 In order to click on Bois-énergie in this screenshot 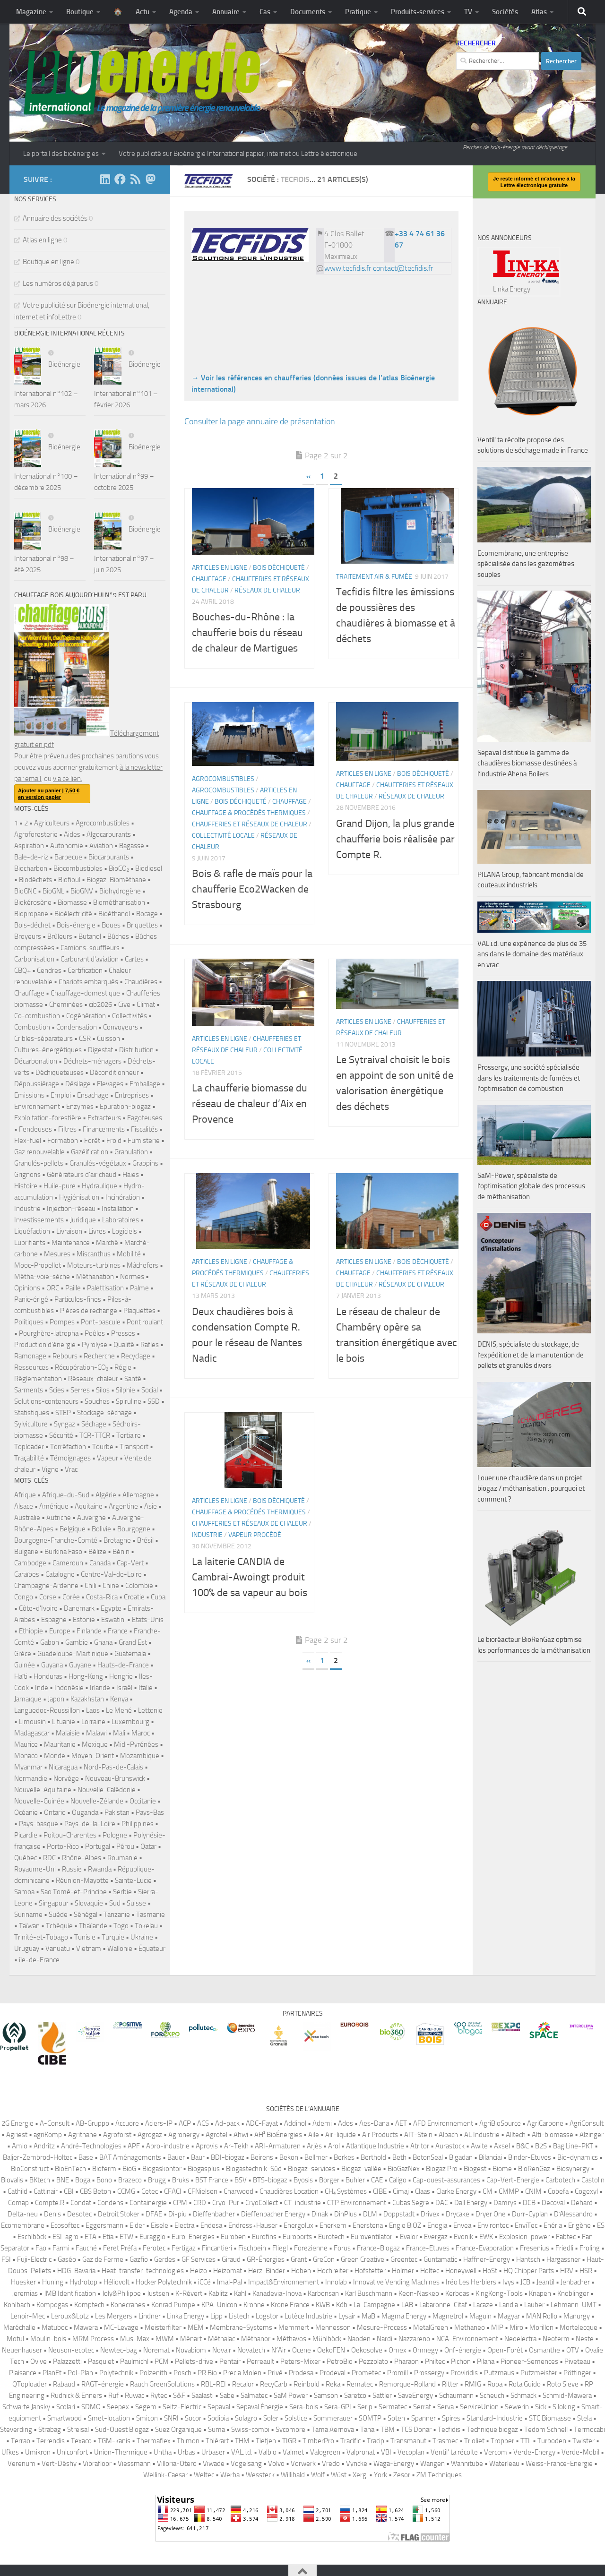, I will do `click(76, 925)`.